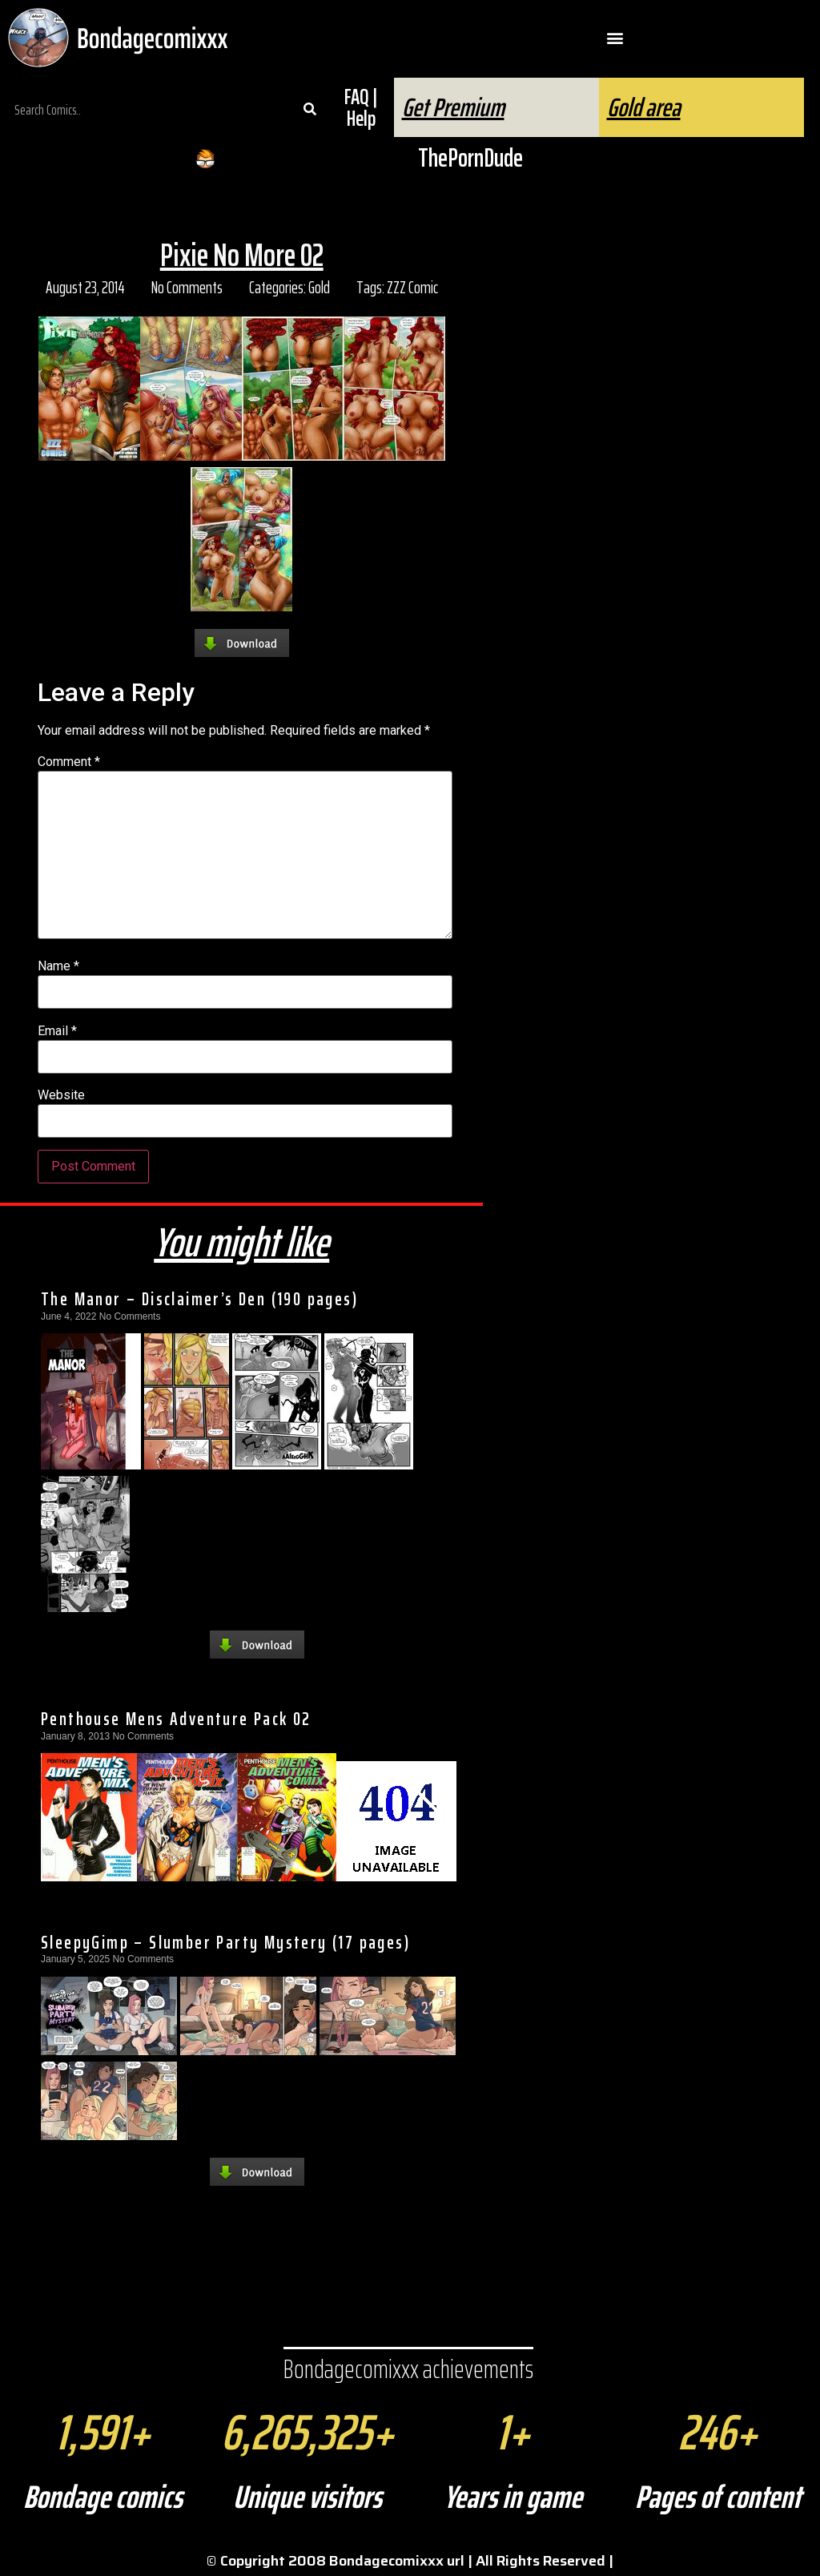 Image resolution: width=820 pixels, height=2576 pixels. I want to click on ThePornDude, so click(470, 158).